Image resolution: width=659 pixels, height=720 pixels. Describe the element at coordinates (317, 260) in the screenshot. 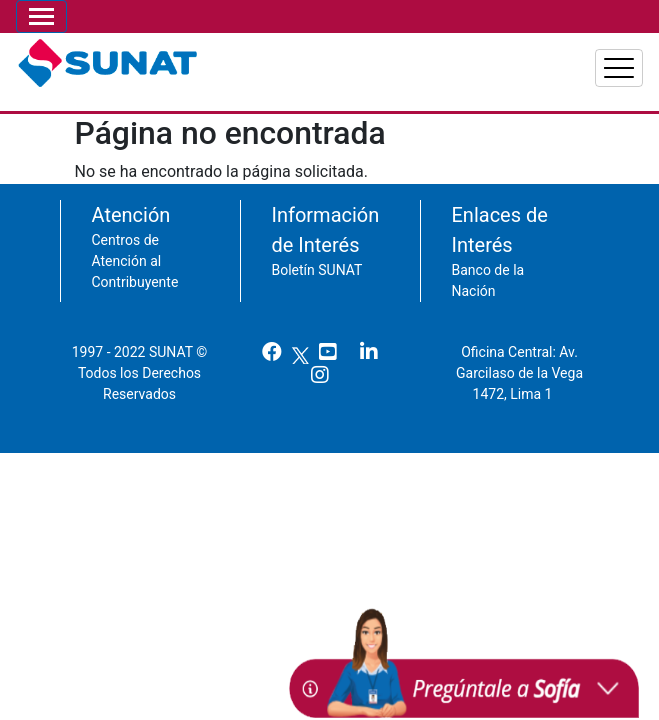

I see `Boletín SUNAT` at that location.